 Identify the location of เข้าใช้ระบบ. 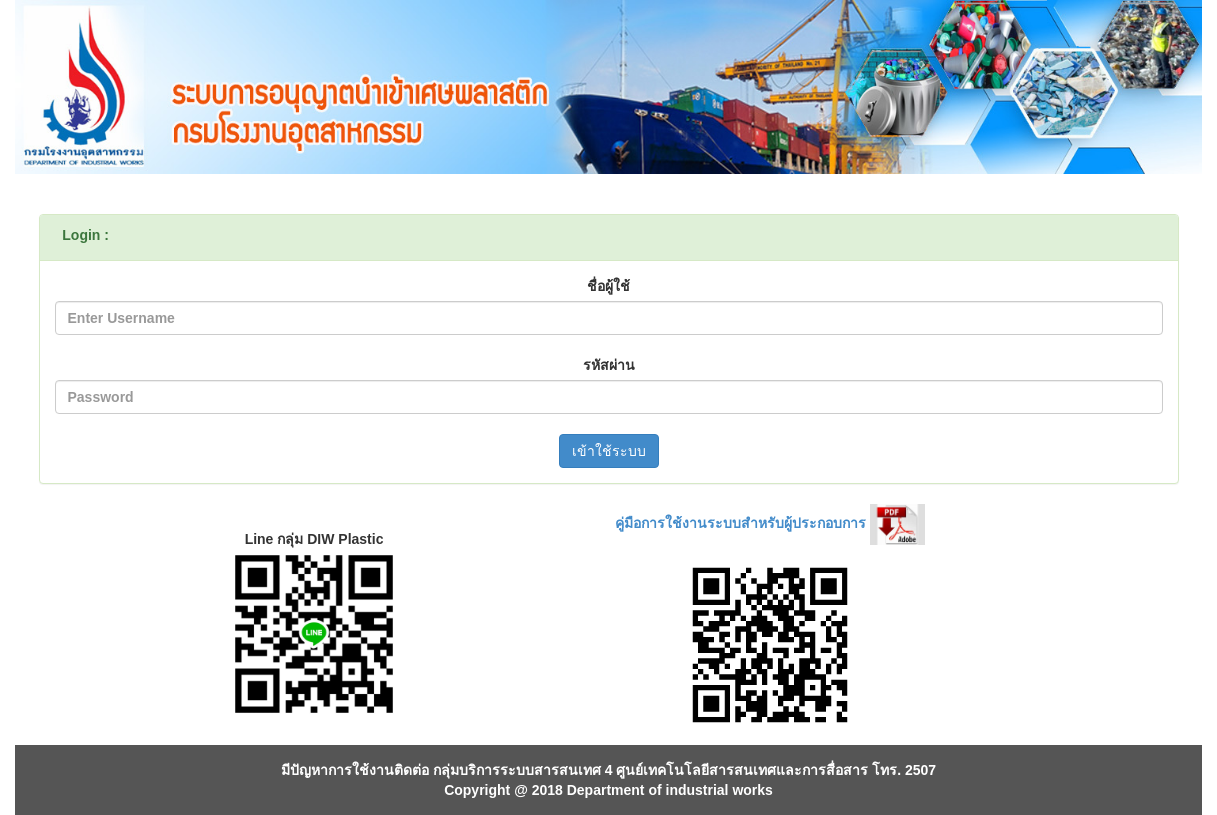
(609, 451).